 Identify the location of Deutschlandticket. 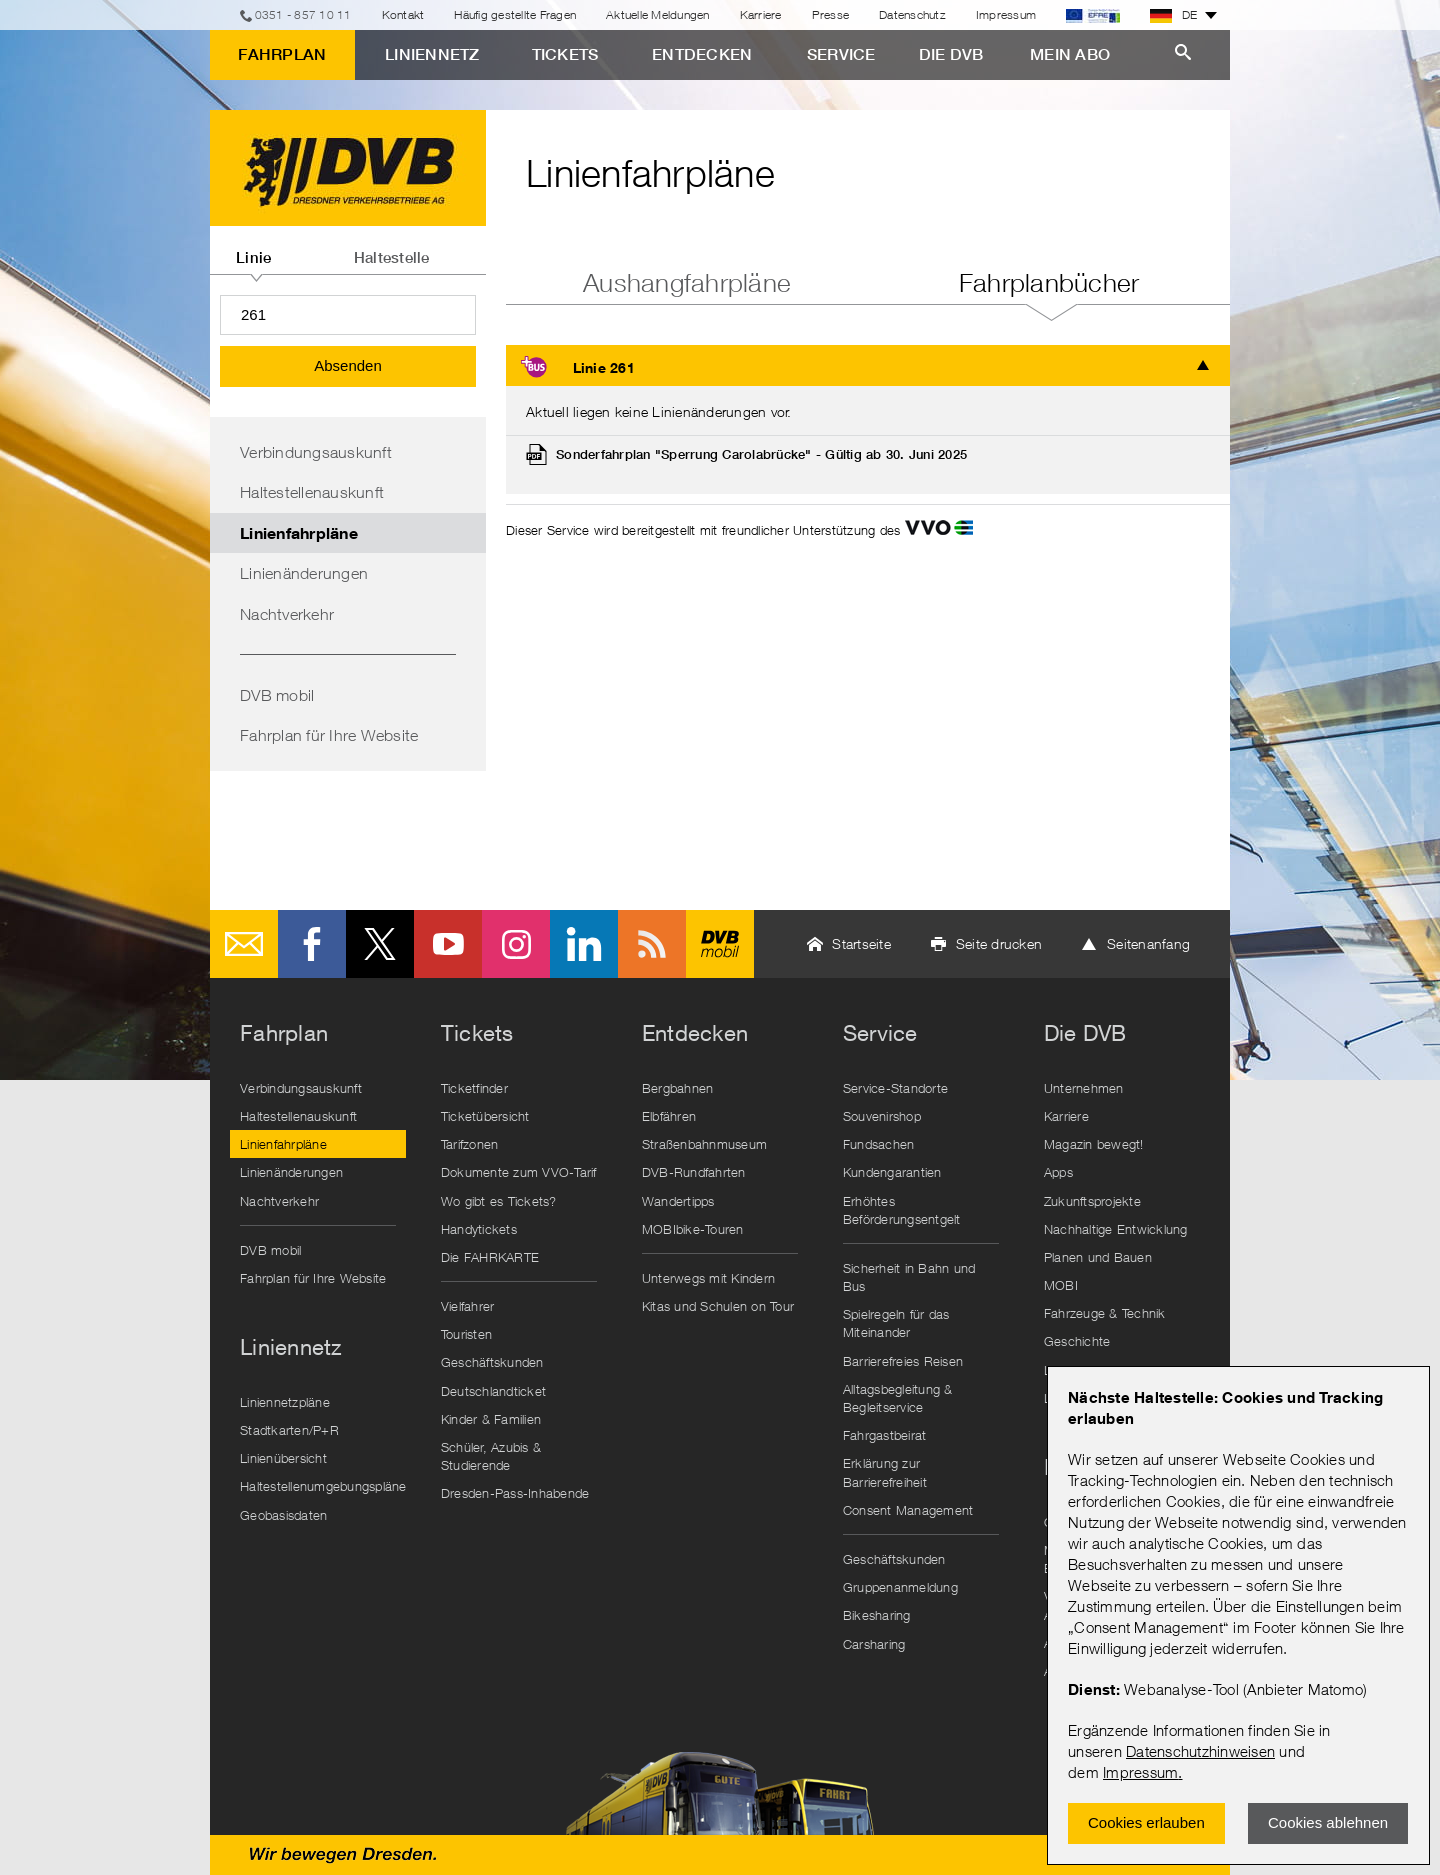
(493, 1391).